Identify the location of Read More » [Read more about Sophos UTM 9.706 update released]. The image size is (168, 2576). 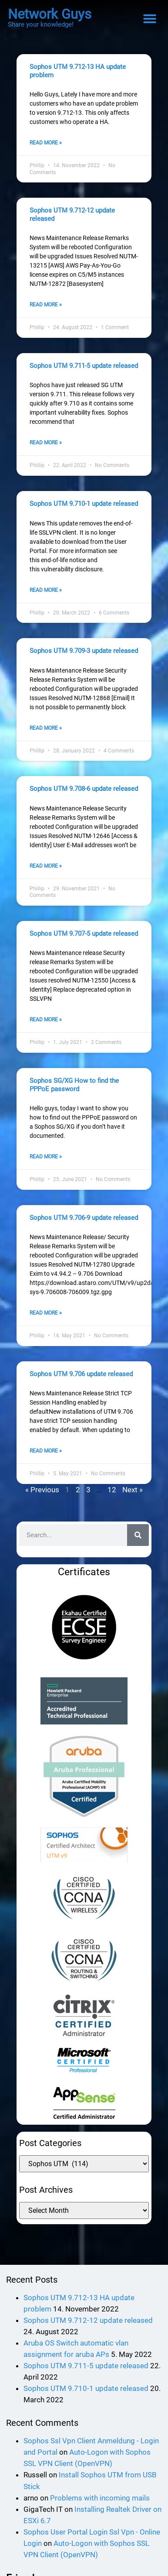
(46, 1464).